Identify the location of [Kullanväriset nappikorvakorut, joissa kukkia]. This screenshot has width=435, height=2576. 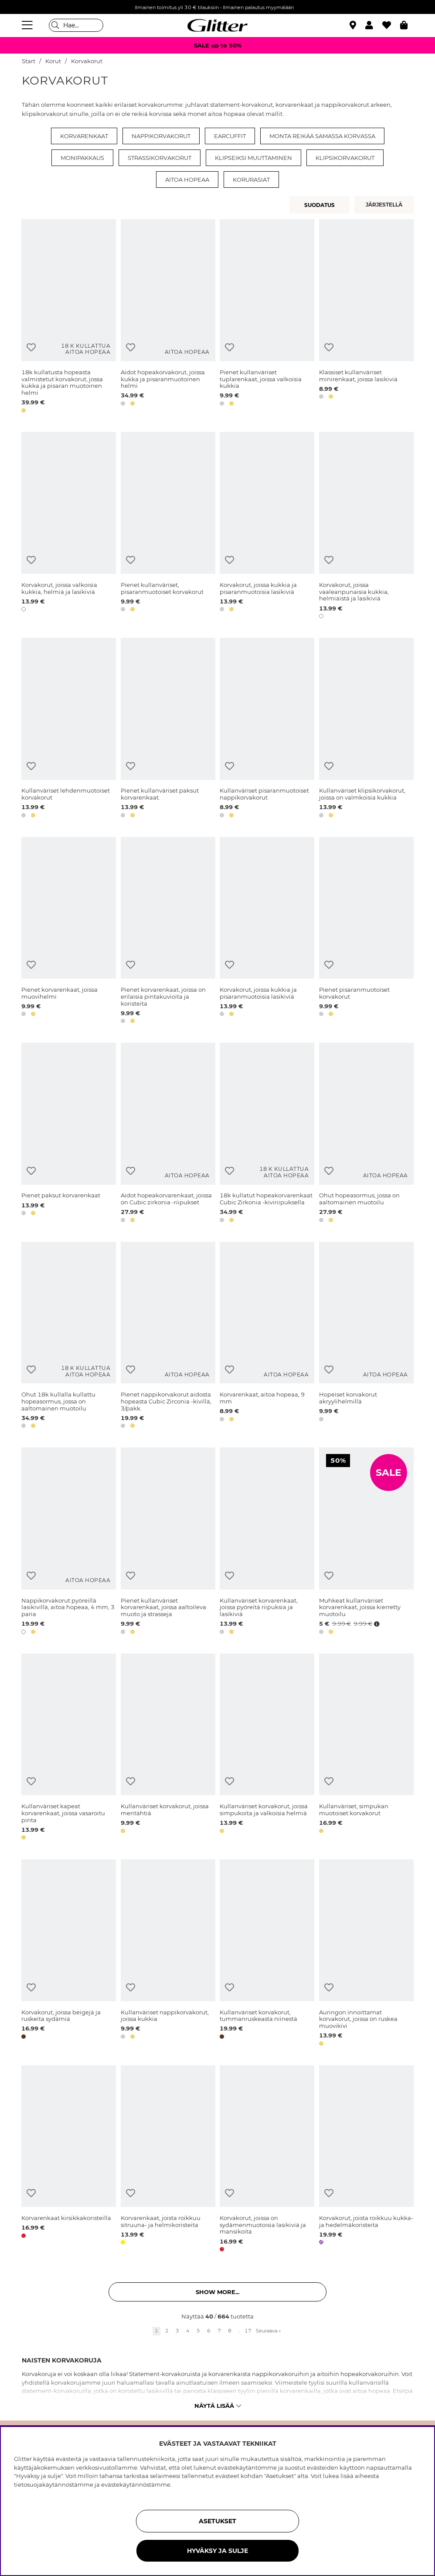
(168, 1954).